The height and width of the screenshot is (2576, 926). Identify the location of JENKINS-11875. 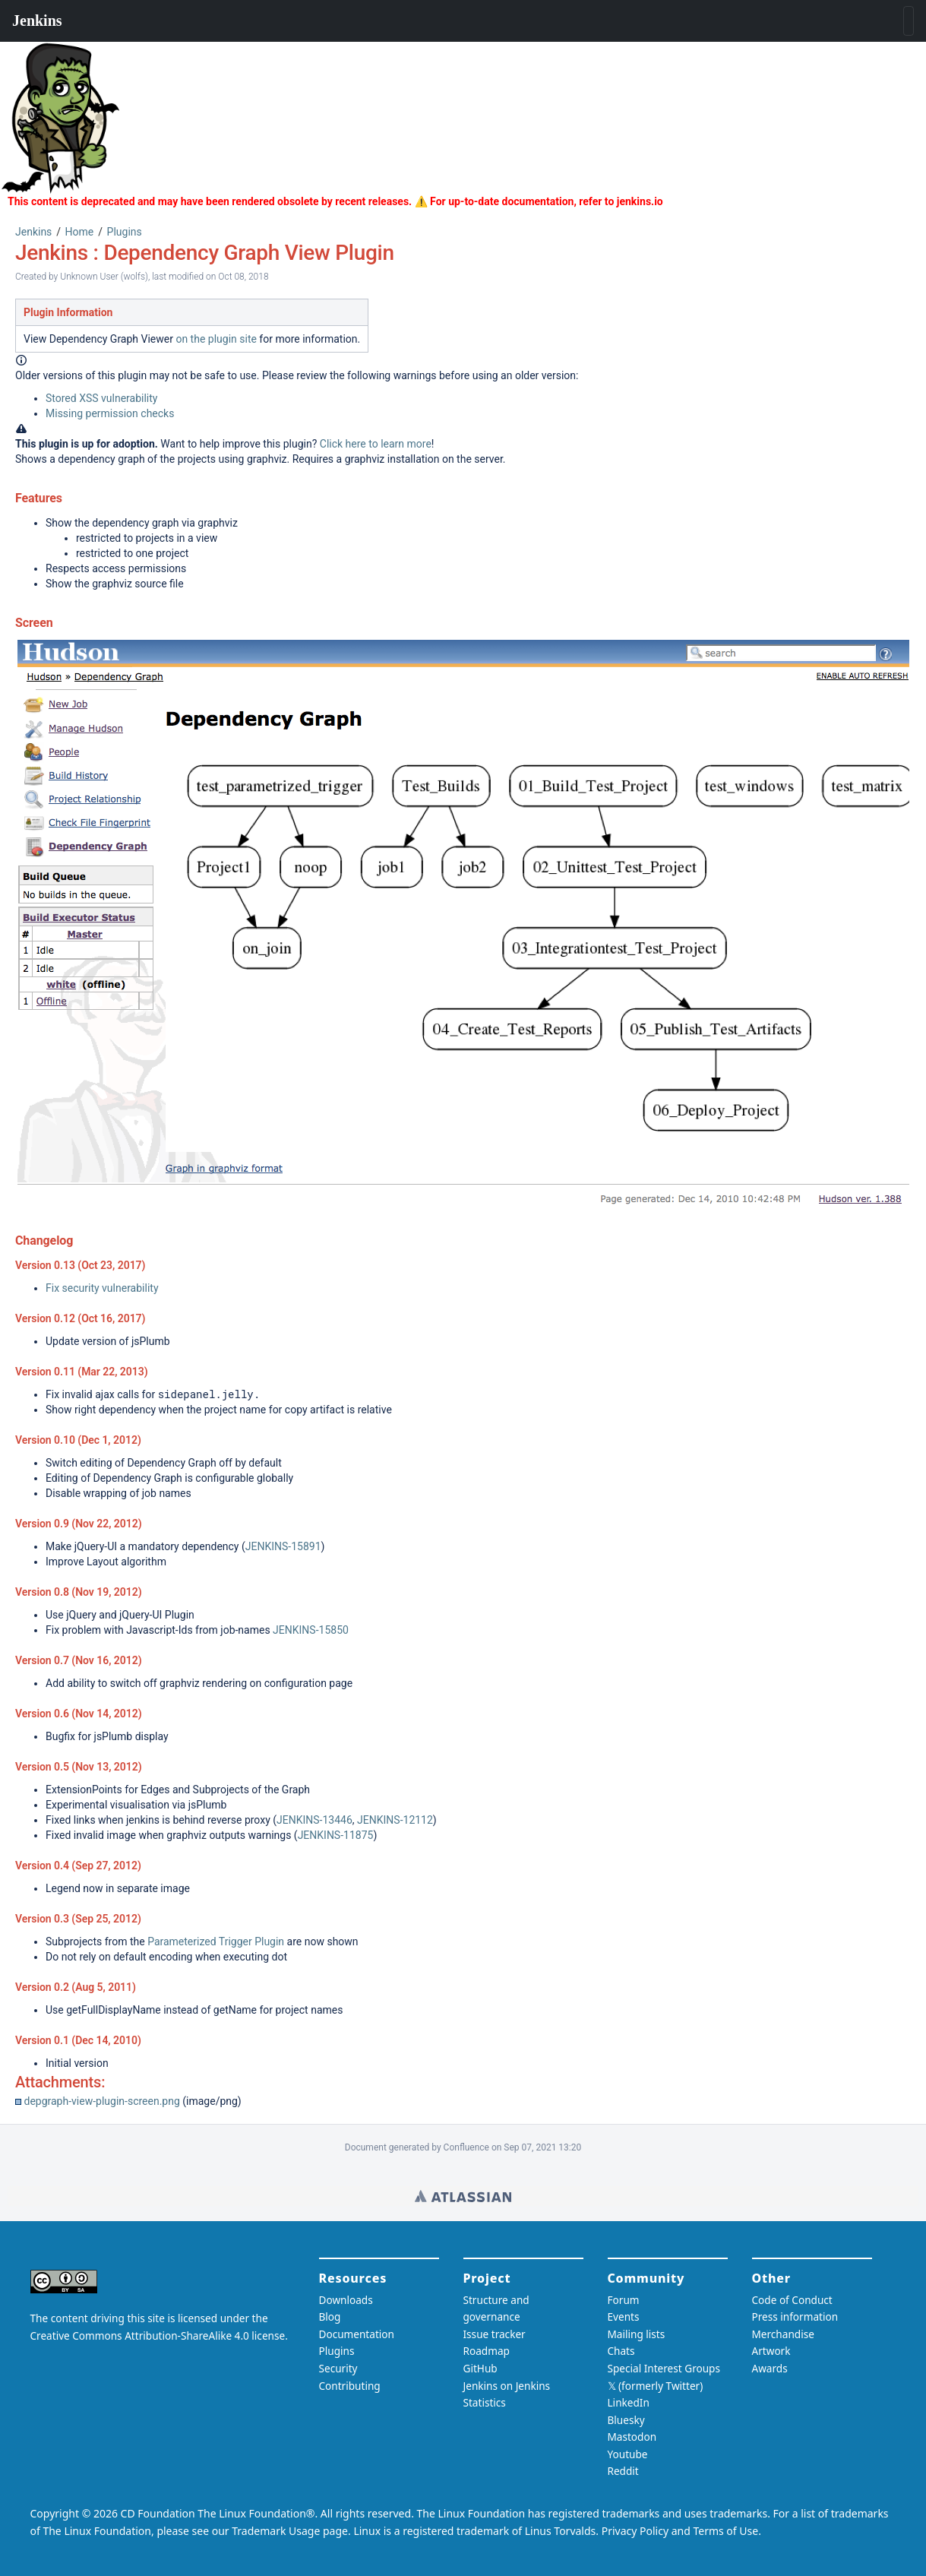
(336, 1835).